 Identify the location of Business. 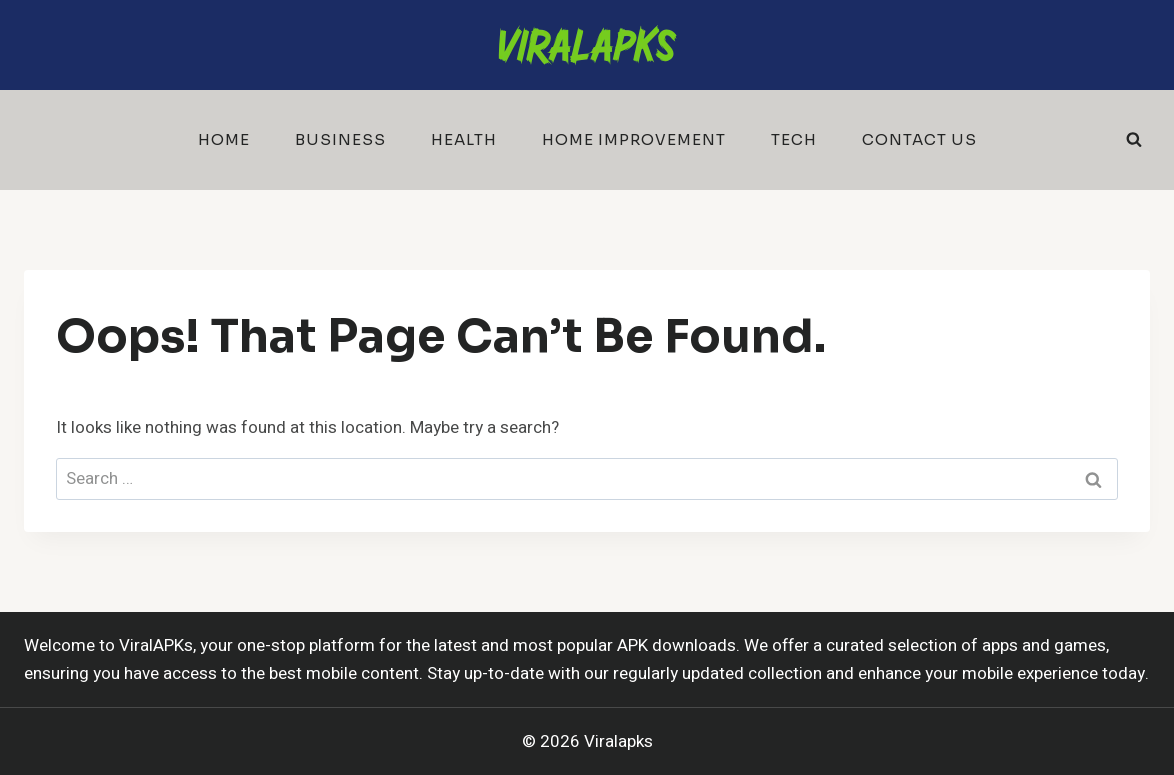
(340, 139).